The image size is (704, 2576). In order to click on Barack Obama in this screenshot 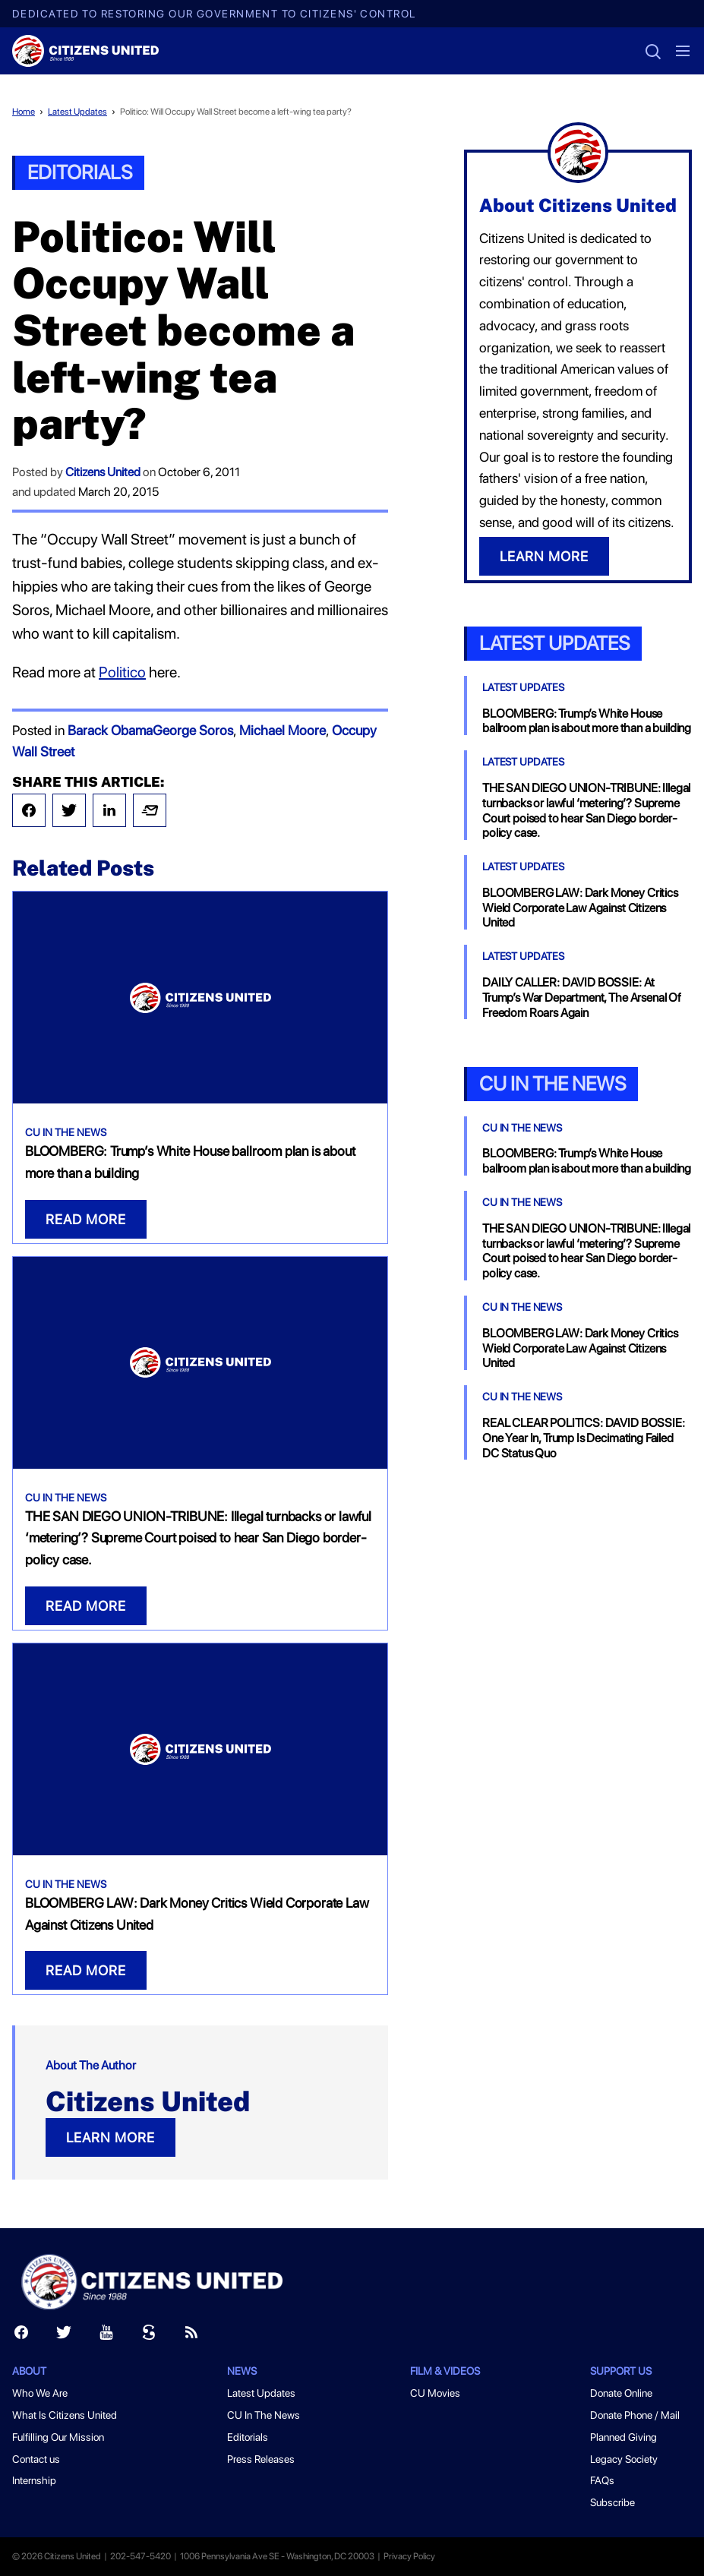, I will do `click(110, 730)`.